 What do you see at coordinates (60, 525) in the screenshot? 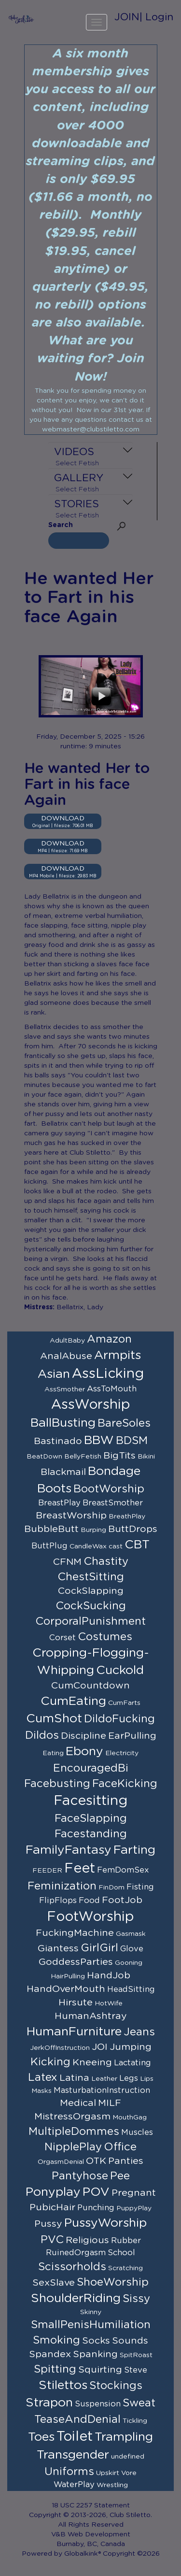
I see `Search` at bounding box center [60, 525].